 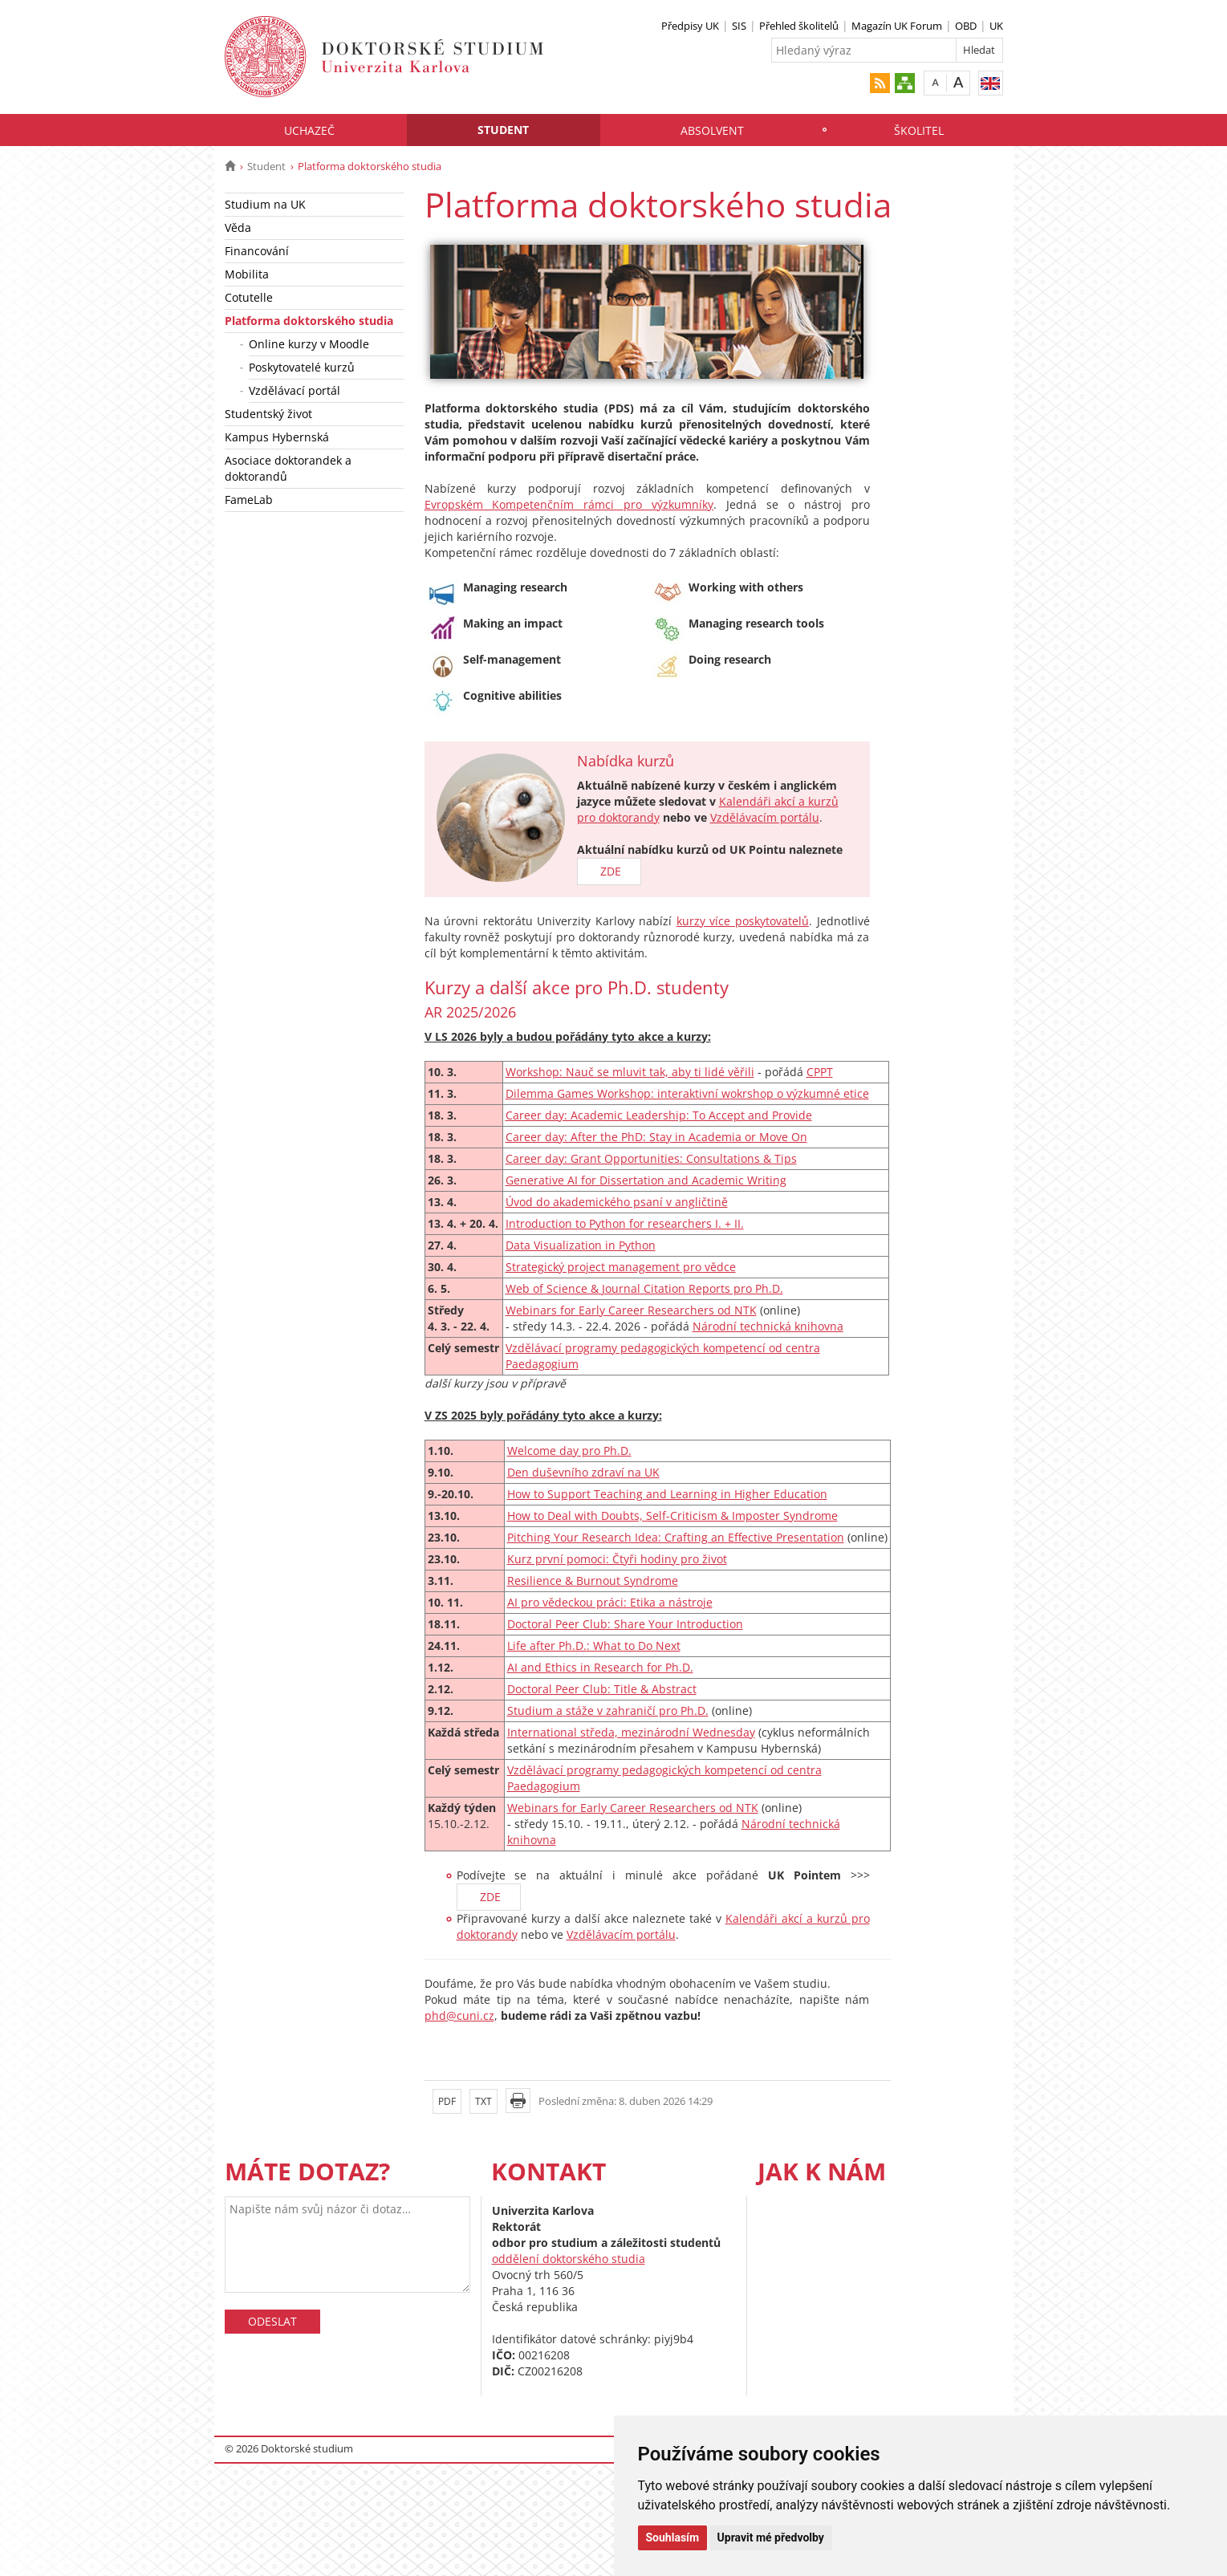 What do you see at coordinates (966, 25) in the screenshot?
I see `OBD` at bounding box center [966, 25].